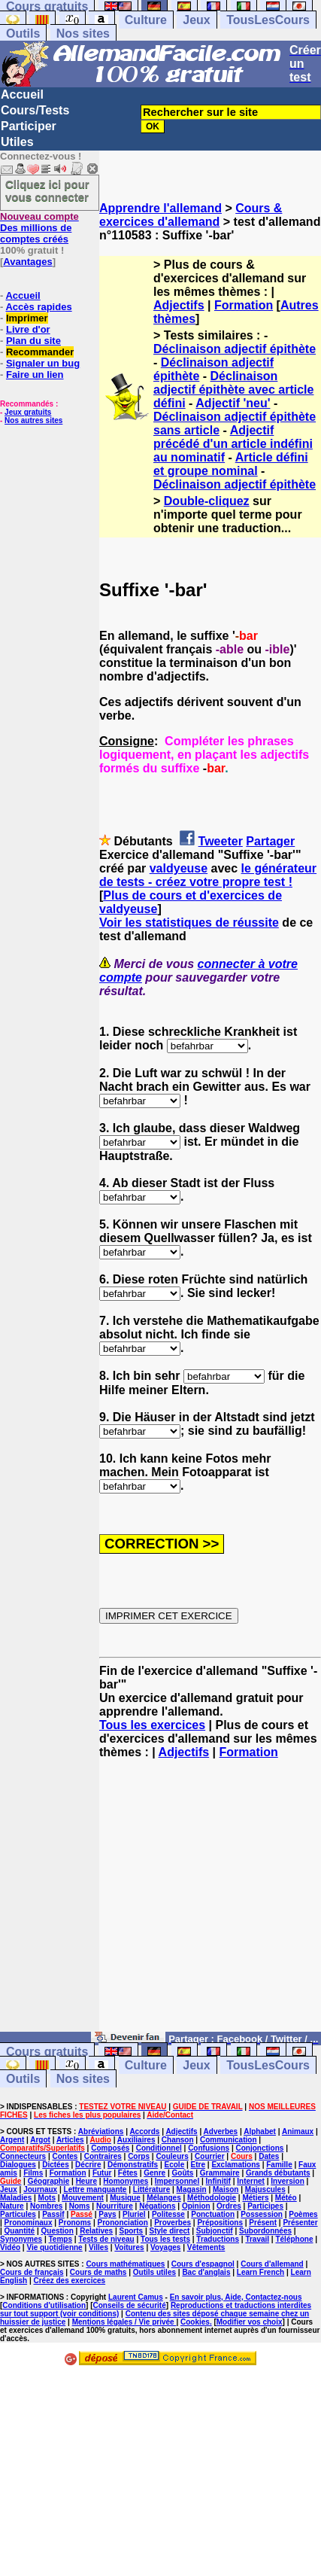 This screenshot has height=2576, width=321. I want to click on Villes, so click(98, 2247).